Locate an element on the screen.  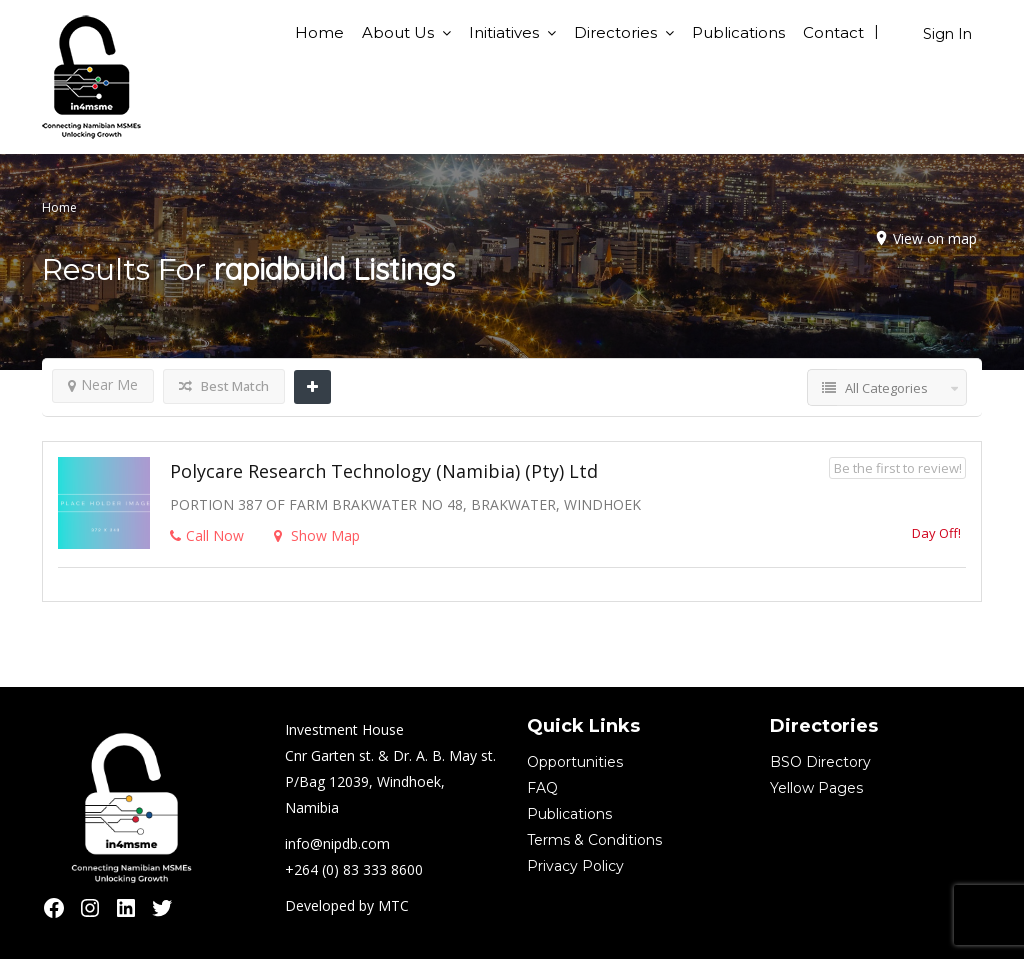
Contact is located at coordinates (833, 32).